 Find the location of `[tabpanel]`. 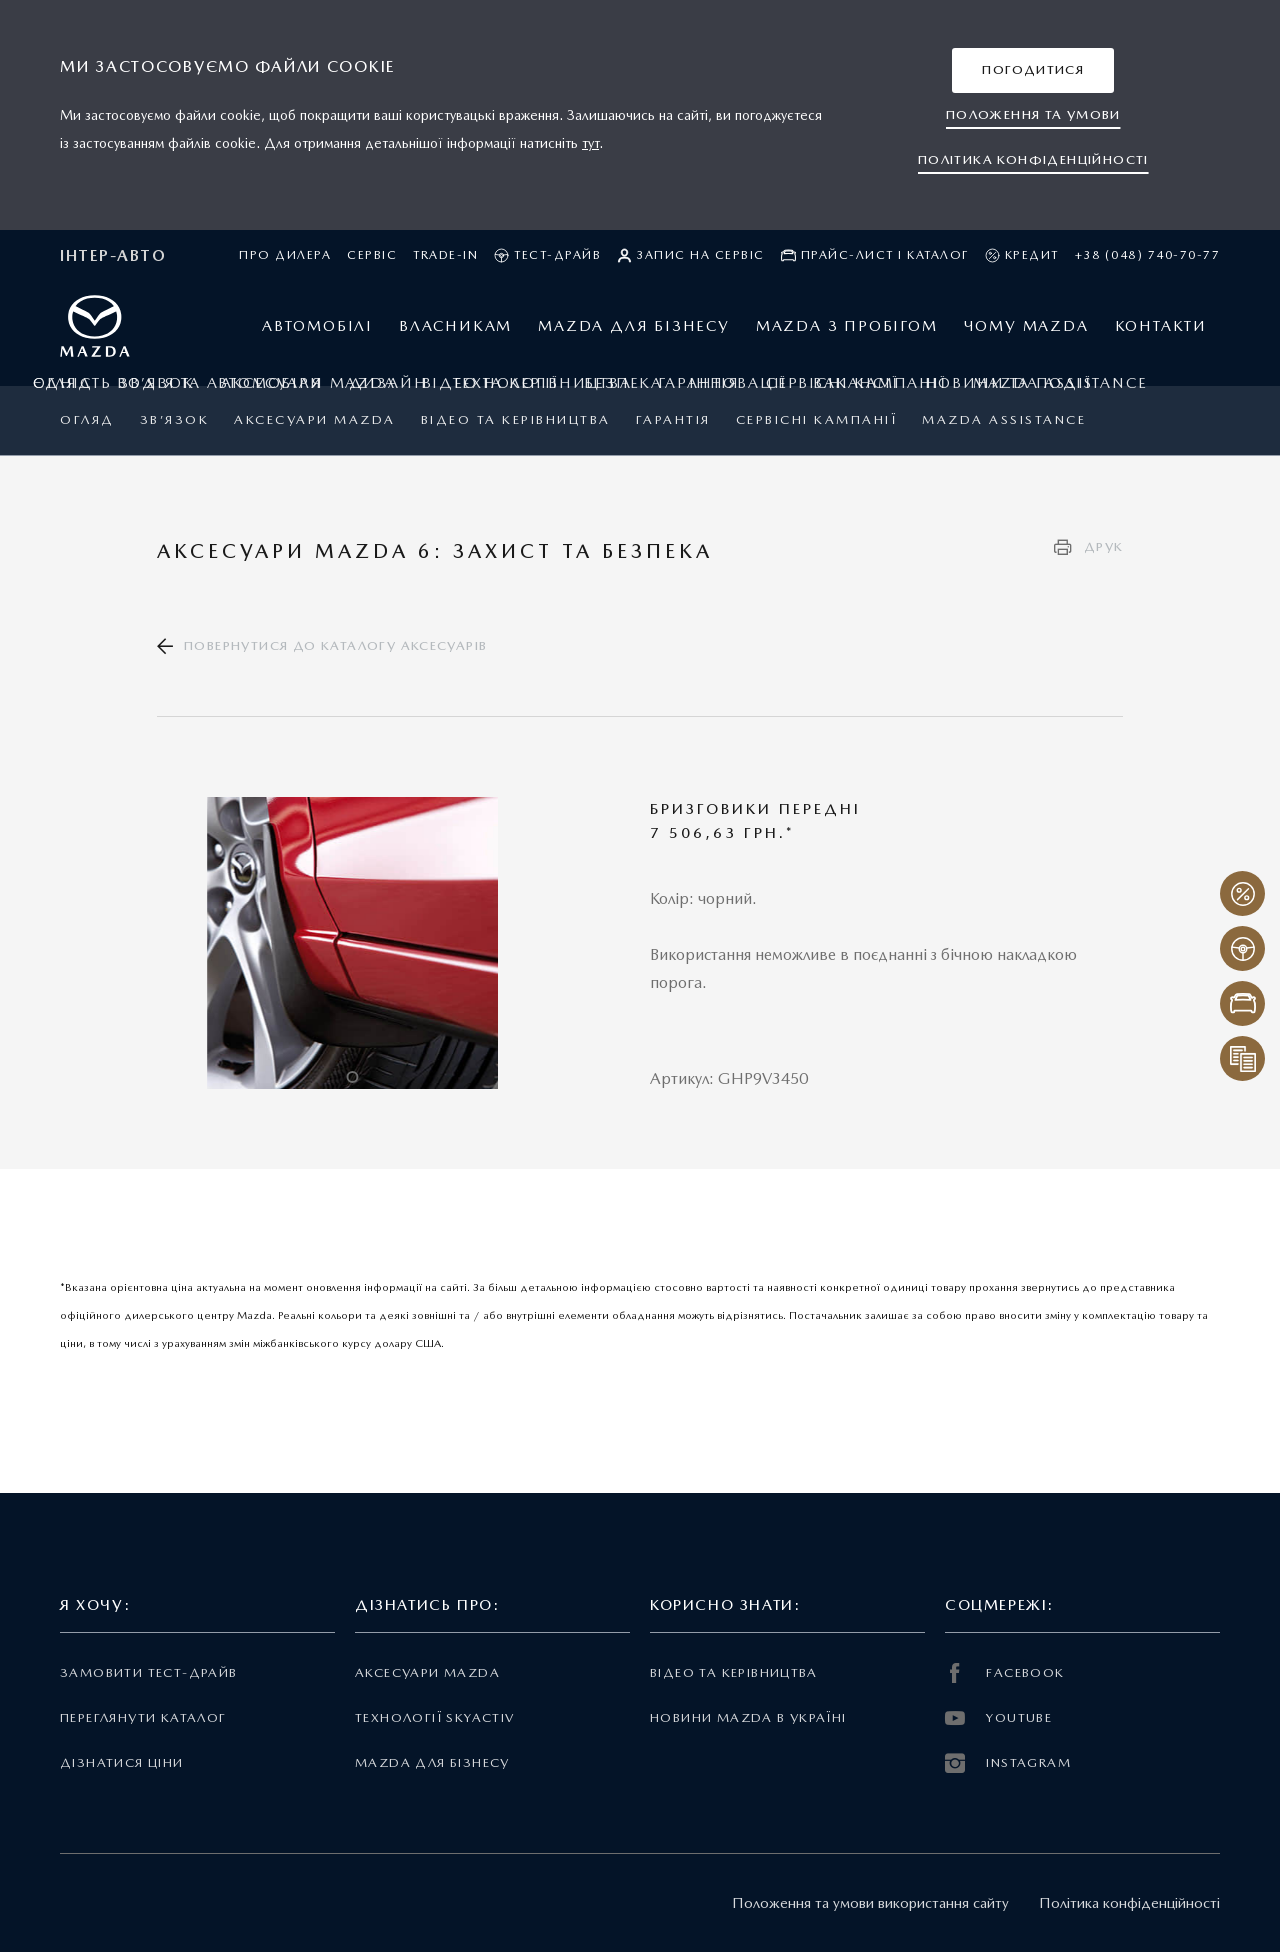

[tabpanel] is located at coordinates (353, 943).